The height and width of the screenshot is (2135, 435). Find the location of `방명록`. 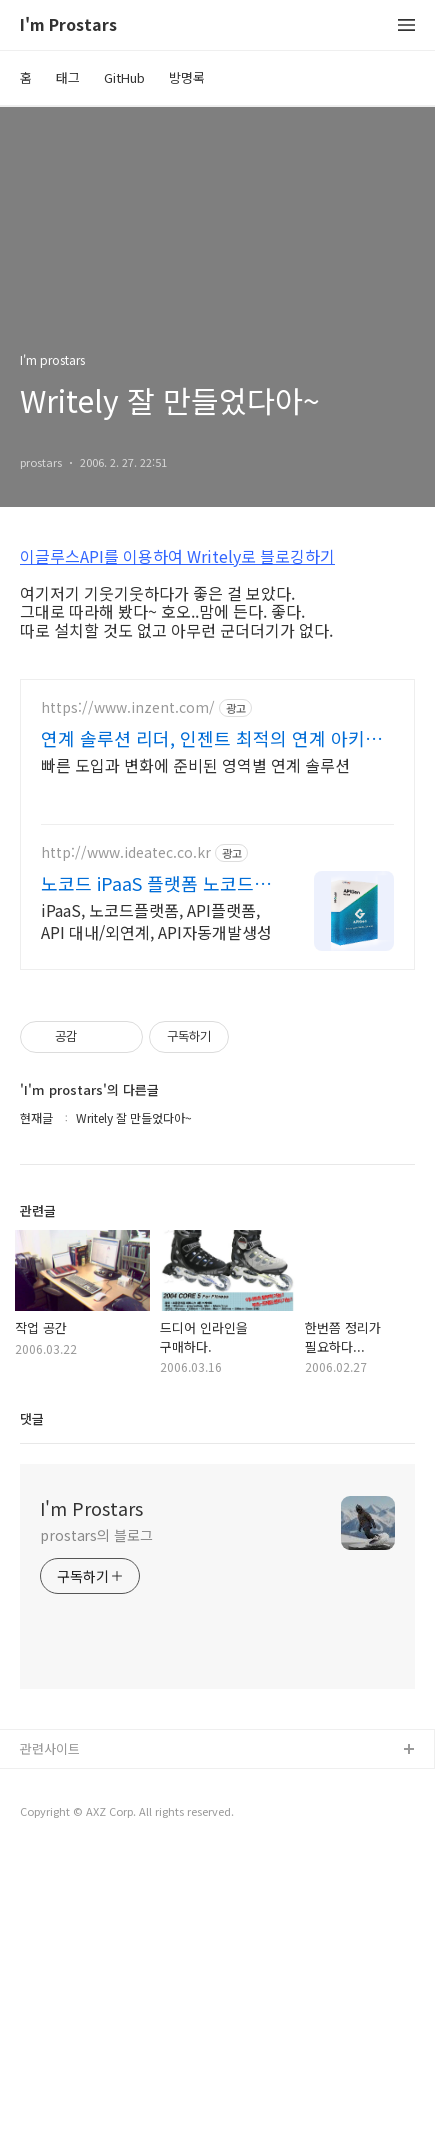

방명록 is located at coordinates (187, 77).